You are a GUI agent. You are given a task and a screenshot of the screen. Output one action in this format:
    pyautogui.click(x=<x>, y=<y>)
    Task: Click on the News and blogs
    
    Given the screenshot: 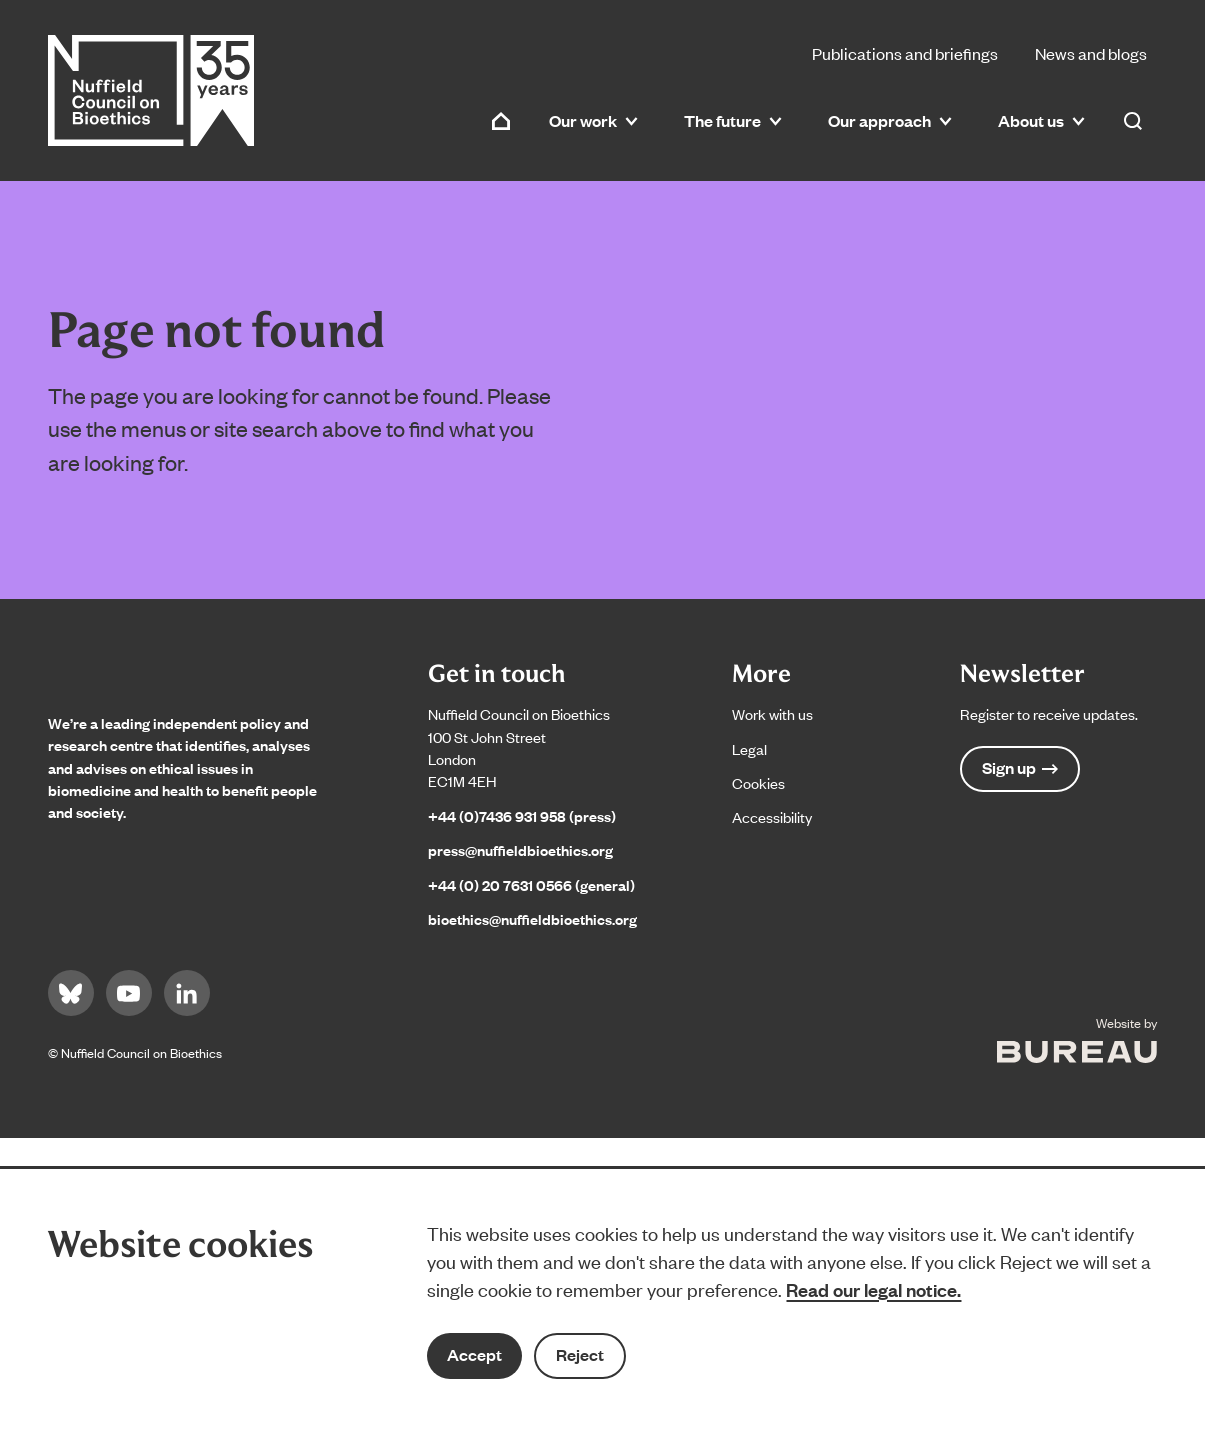 What is the action you would take?
    pyautogui.click(x=1091, y=53)
    